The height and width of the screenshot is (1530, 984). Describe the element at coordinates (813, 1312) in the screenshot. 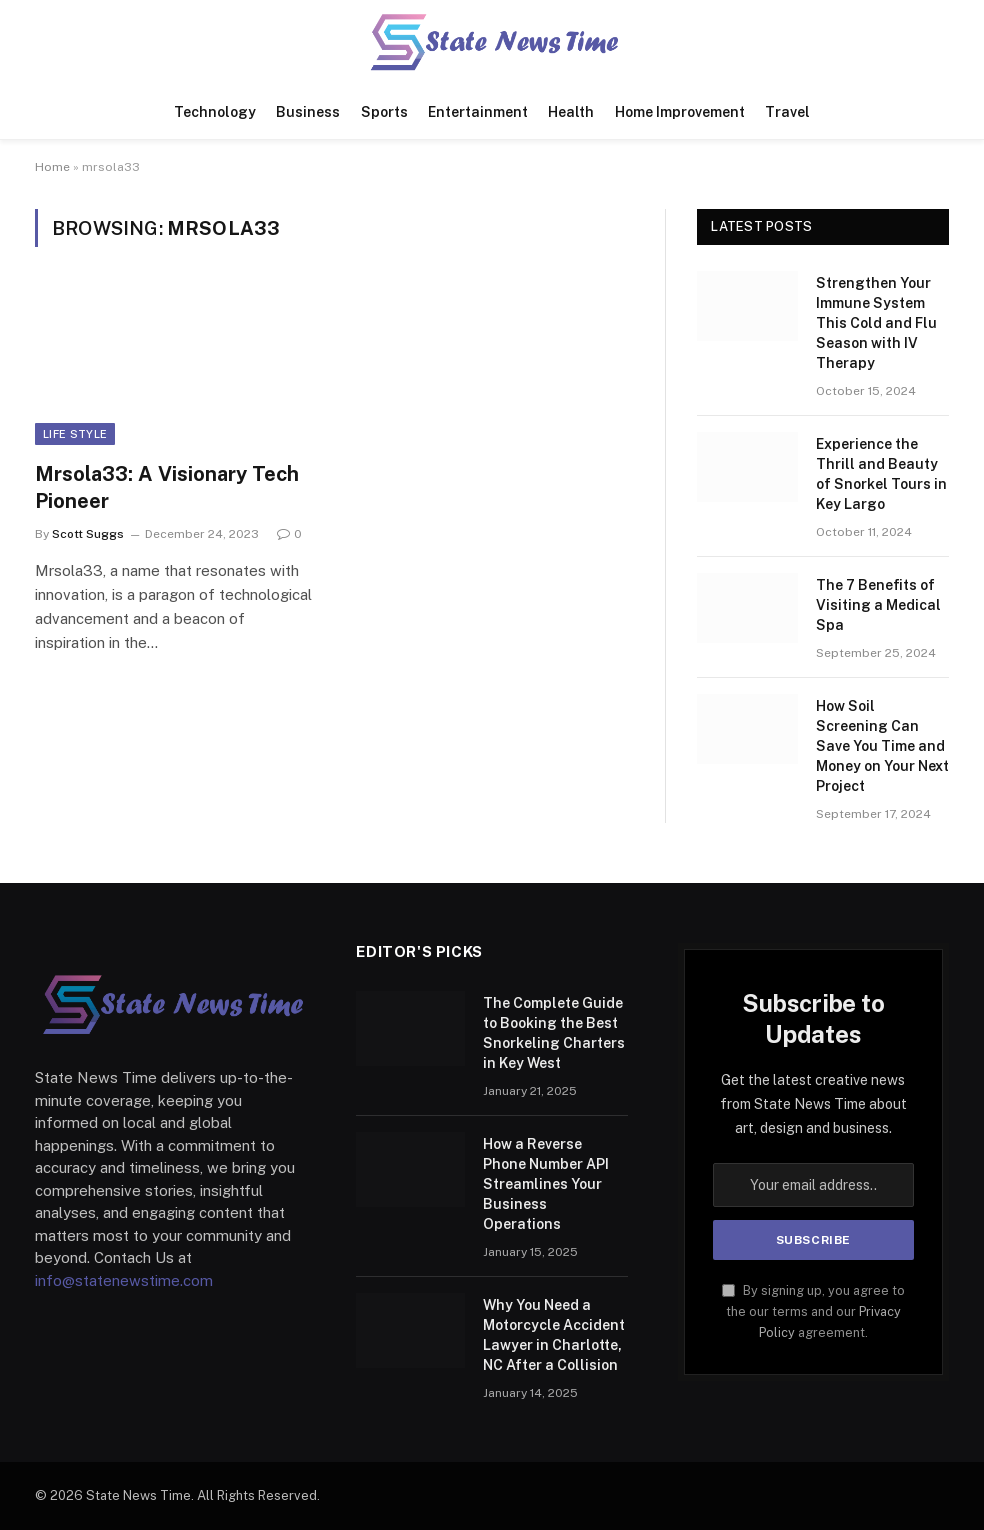

I see `By signing up, you agree to the our terms and our agreement.` at that location.